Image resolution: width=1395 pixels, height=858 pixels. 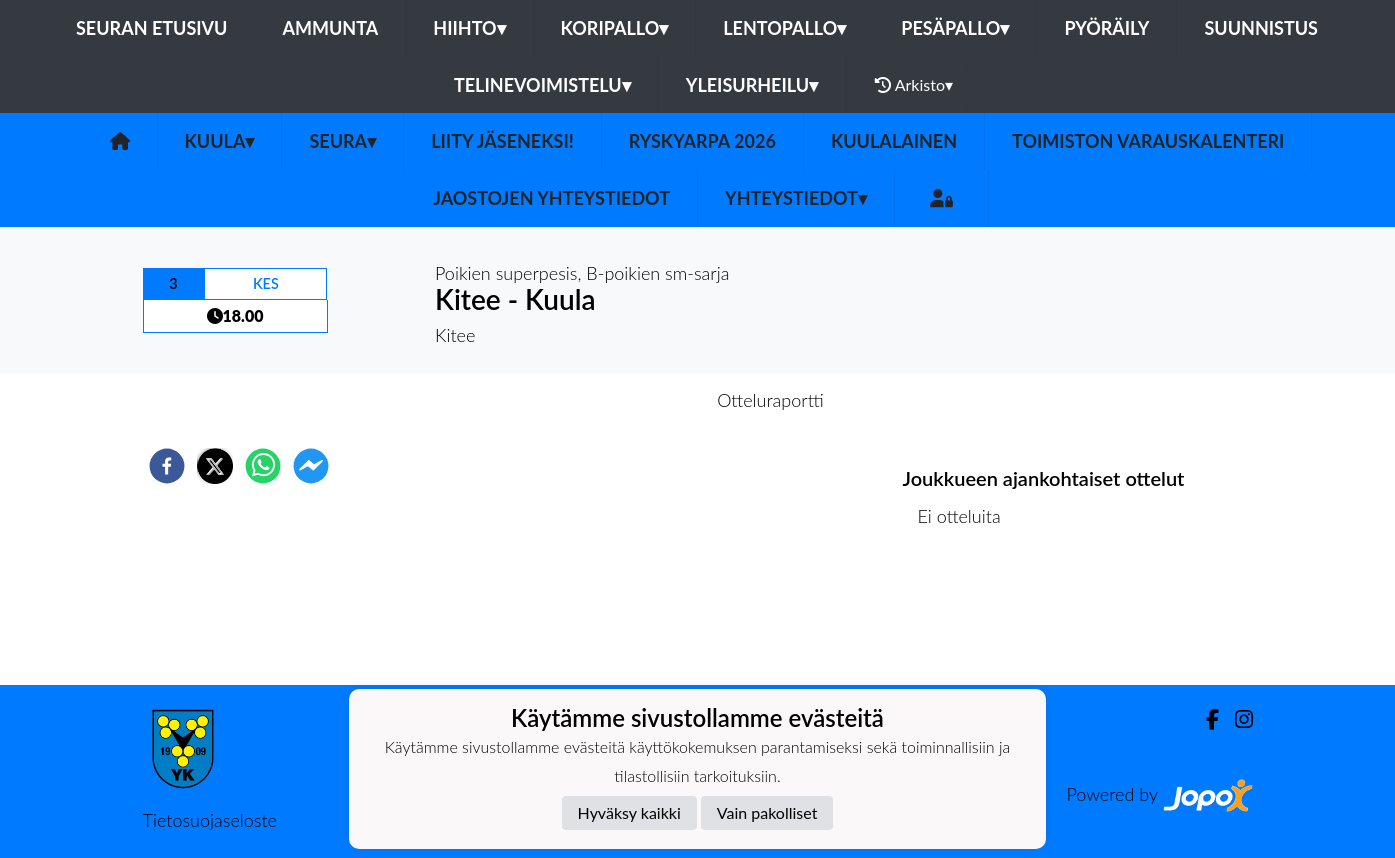 What do you see at coordinates (1204, 719) in the screenshot?
I see `[Facebook]` at bounding box center [1204, 719].